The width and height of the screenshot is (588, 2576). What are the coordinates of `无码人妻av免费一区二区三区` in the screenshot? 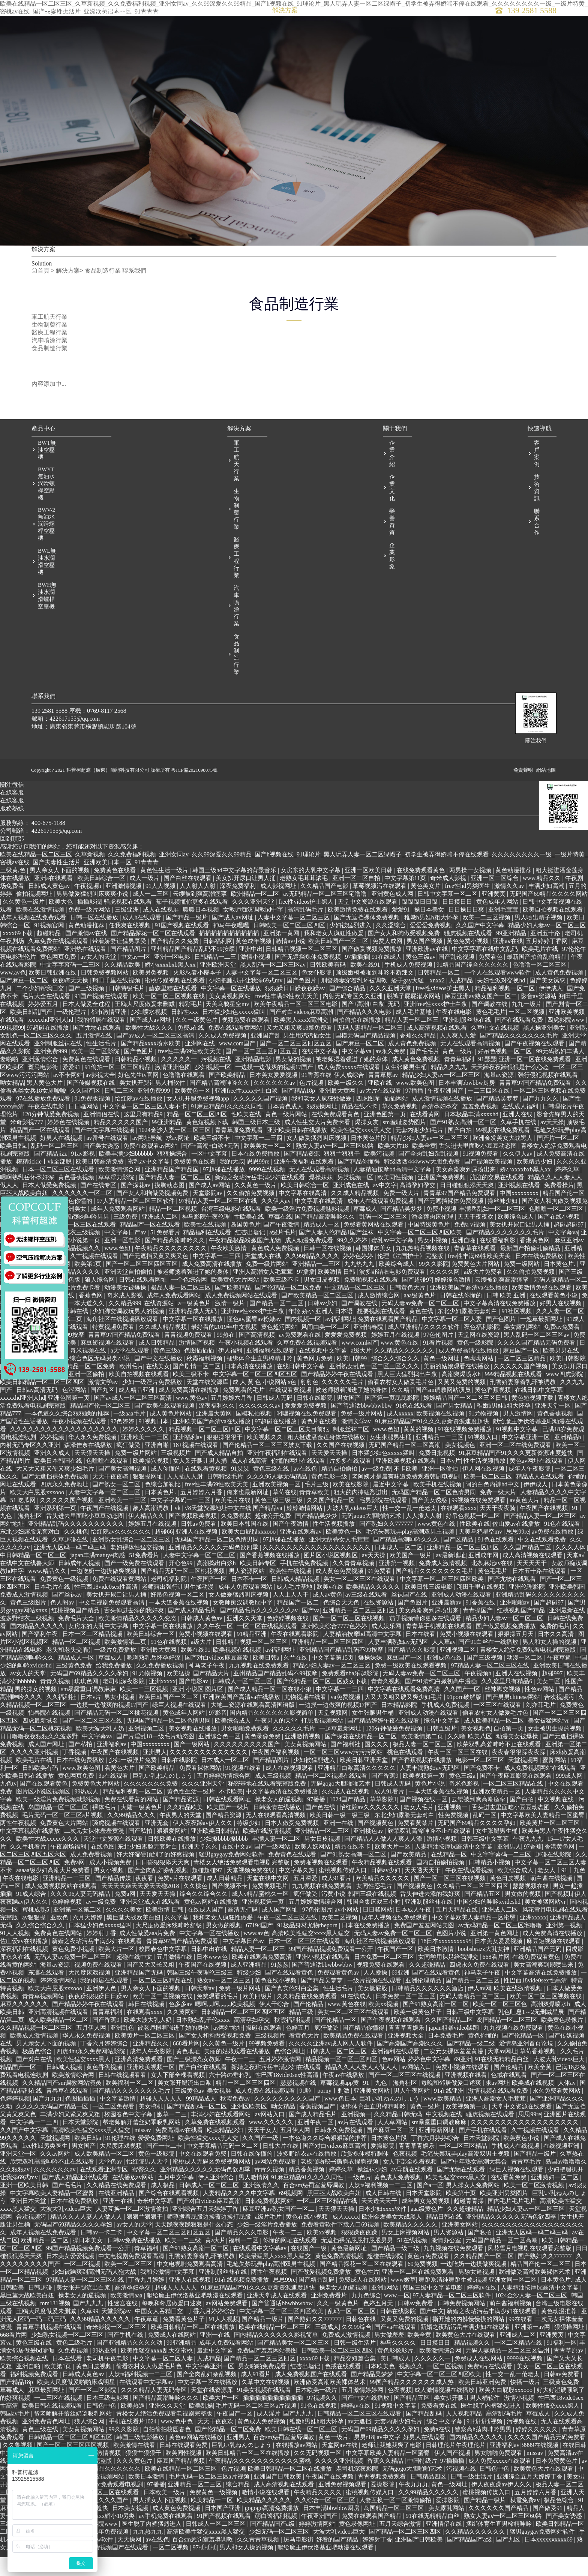 It's located at (420, 1327).